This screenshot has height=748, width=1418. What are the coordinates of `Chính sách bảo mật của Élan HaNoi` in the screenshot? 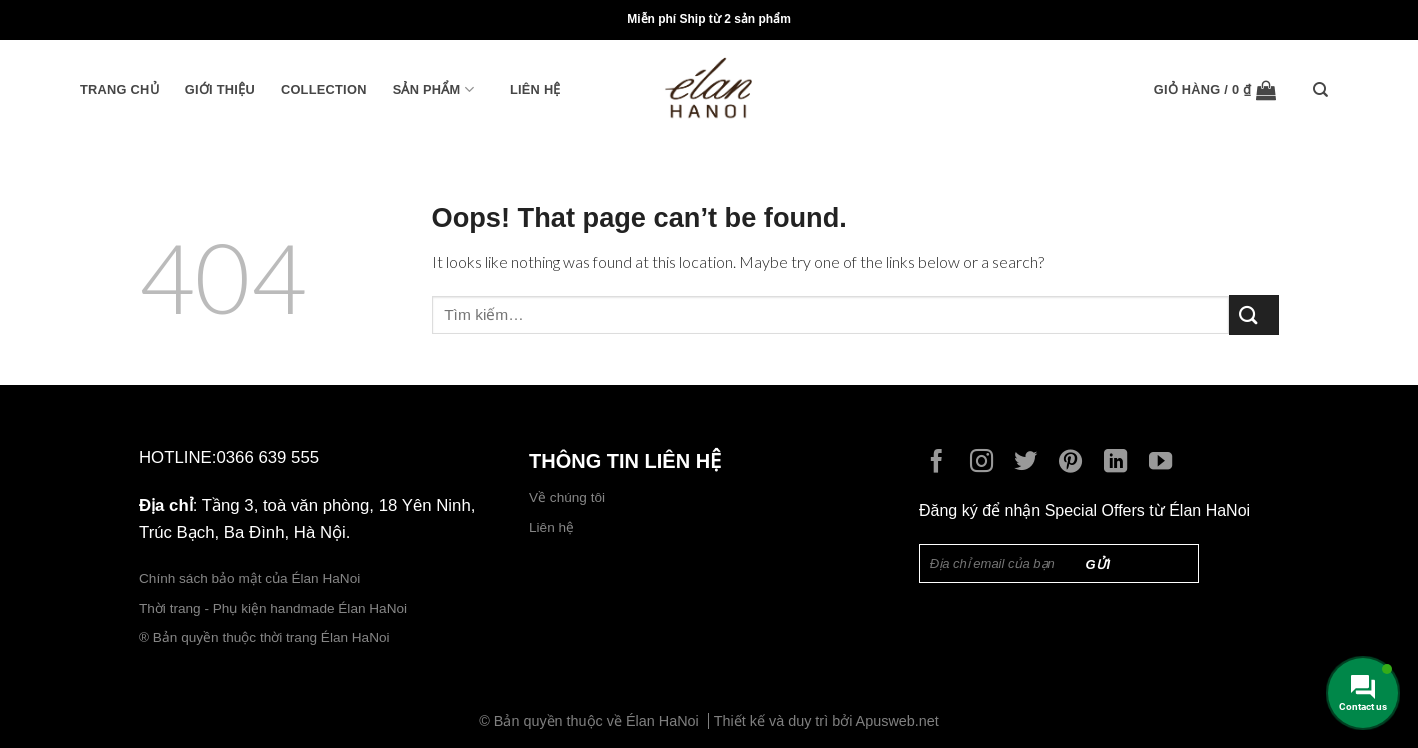 It's located at (249, 578).